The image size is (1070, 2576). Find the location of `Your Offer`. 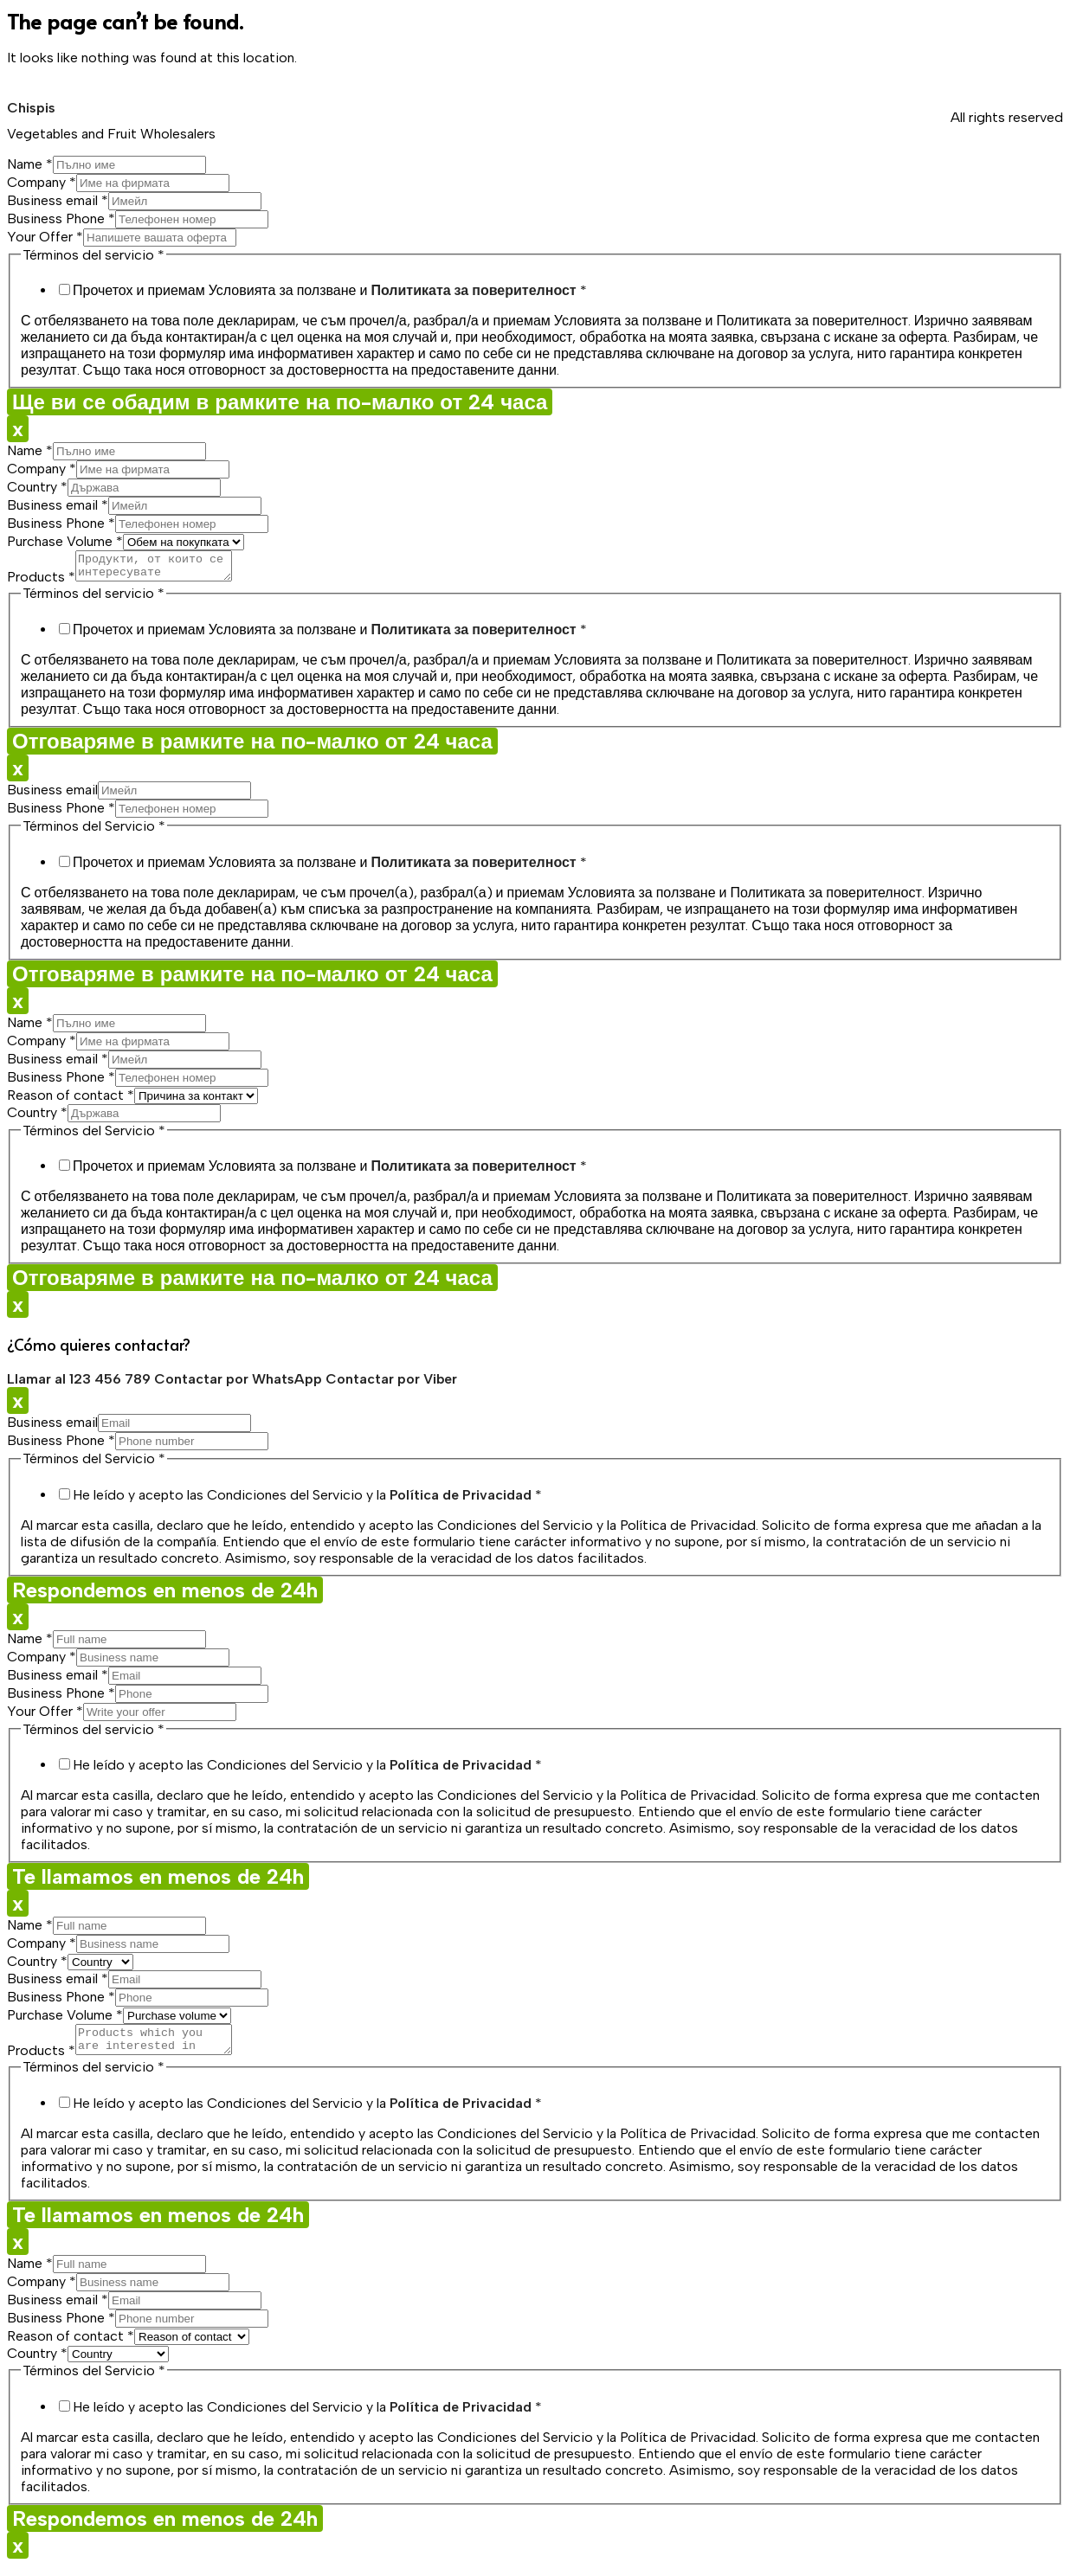

Your Offer is located at coordinates (45, 236).